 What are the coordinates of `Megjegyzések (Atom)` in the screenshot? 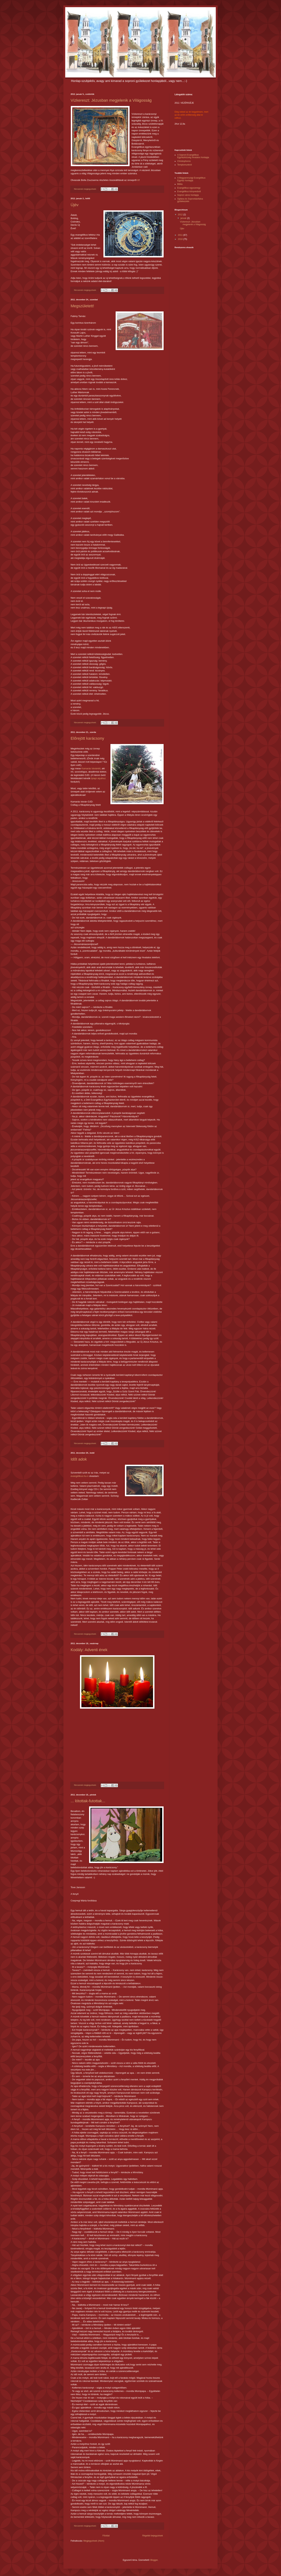 It's located at (93, 2541).